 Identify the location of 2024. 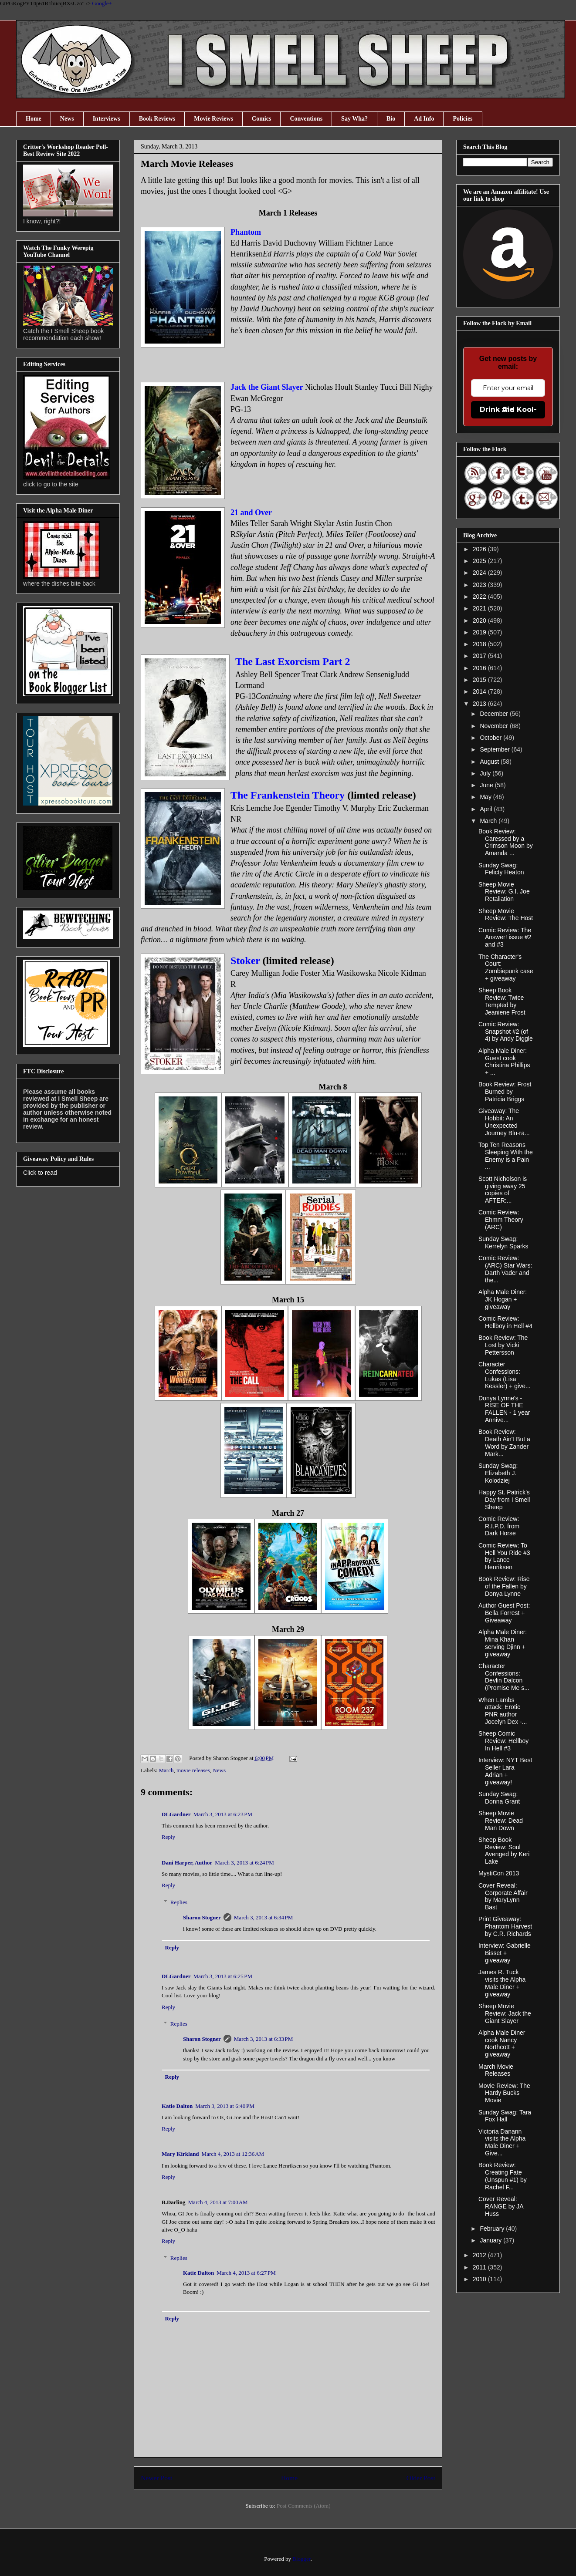
(480, 572).